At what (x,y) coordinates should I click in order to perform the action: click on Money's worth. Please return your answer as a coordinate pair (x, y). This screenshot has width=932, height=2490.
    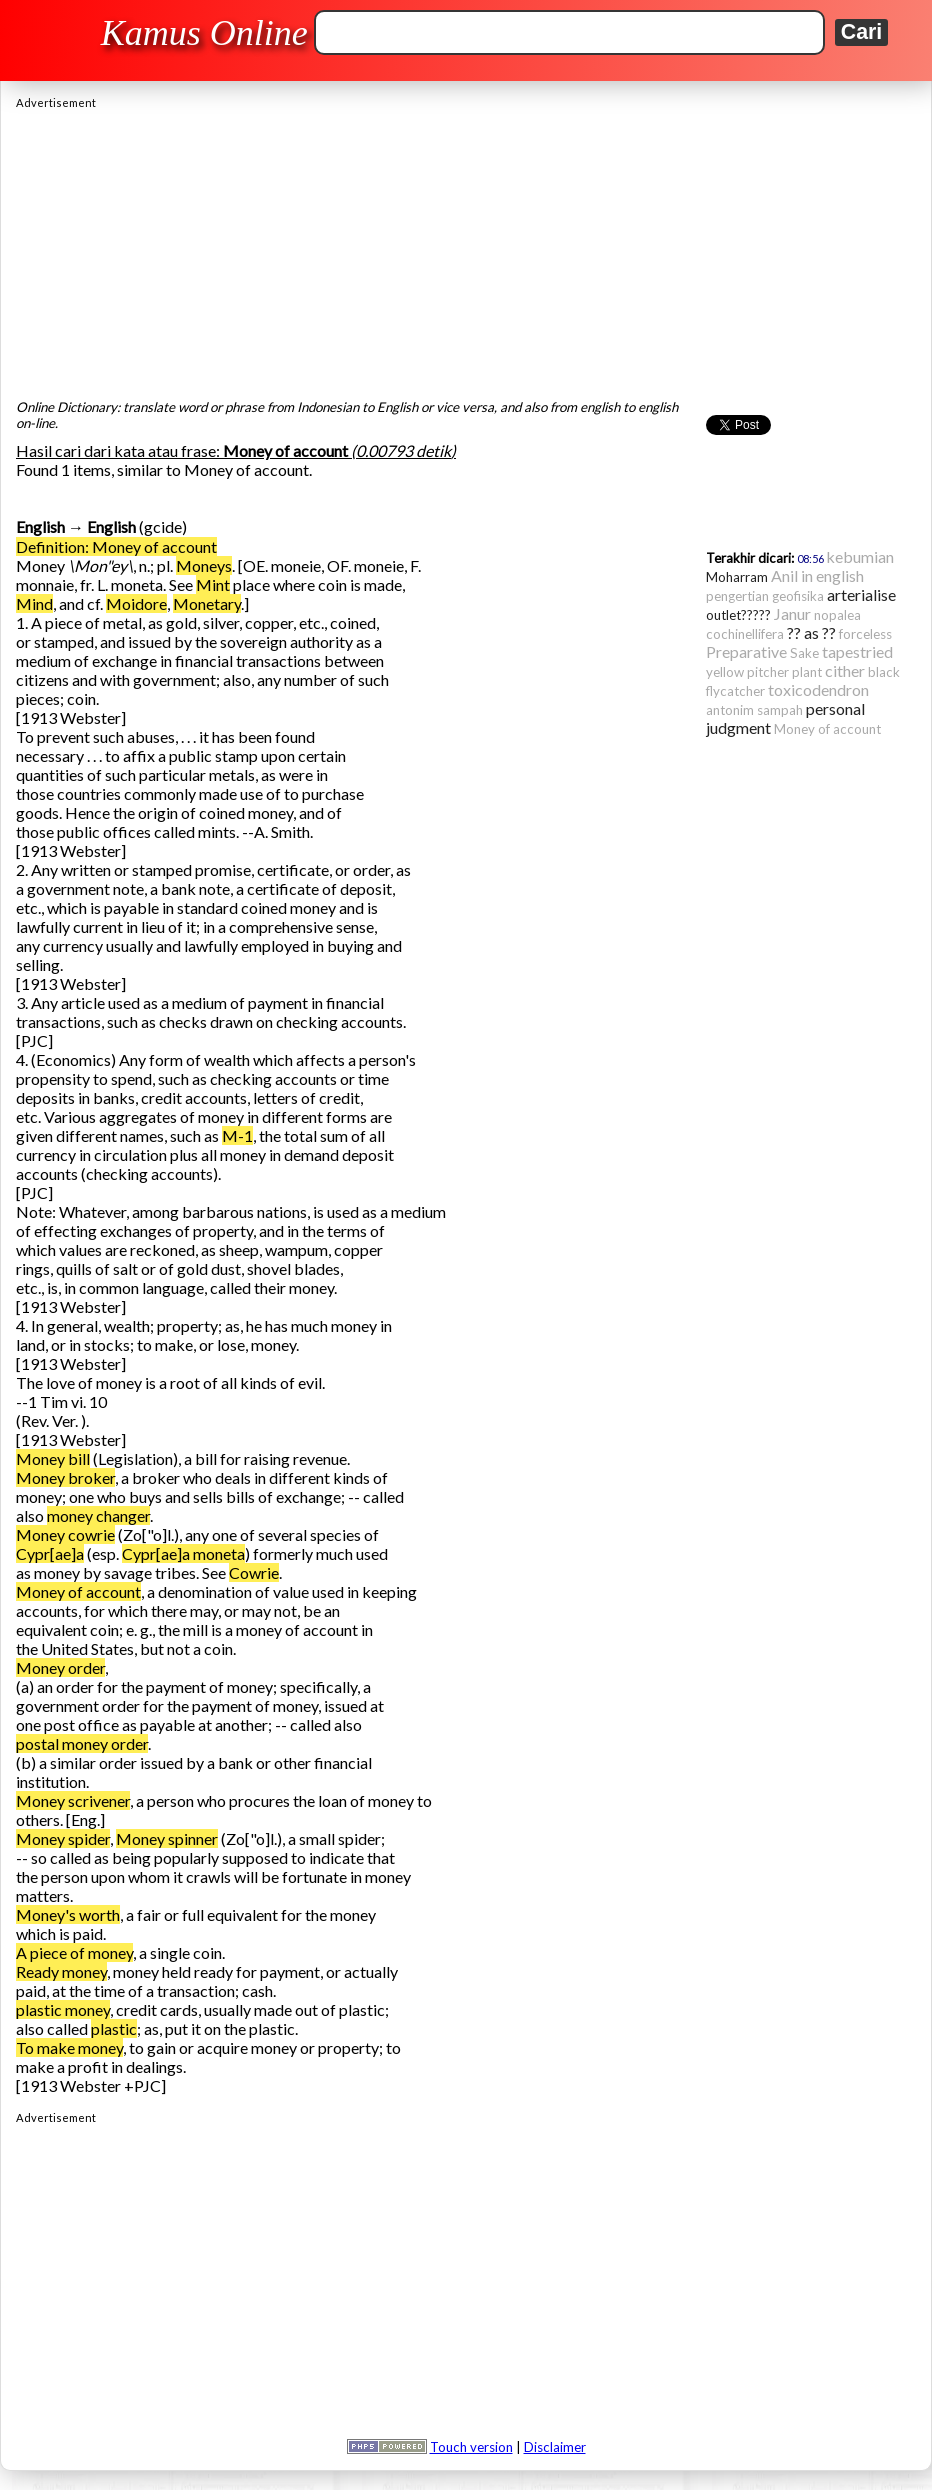
    Looking at the image, I should click on (68, 1914).